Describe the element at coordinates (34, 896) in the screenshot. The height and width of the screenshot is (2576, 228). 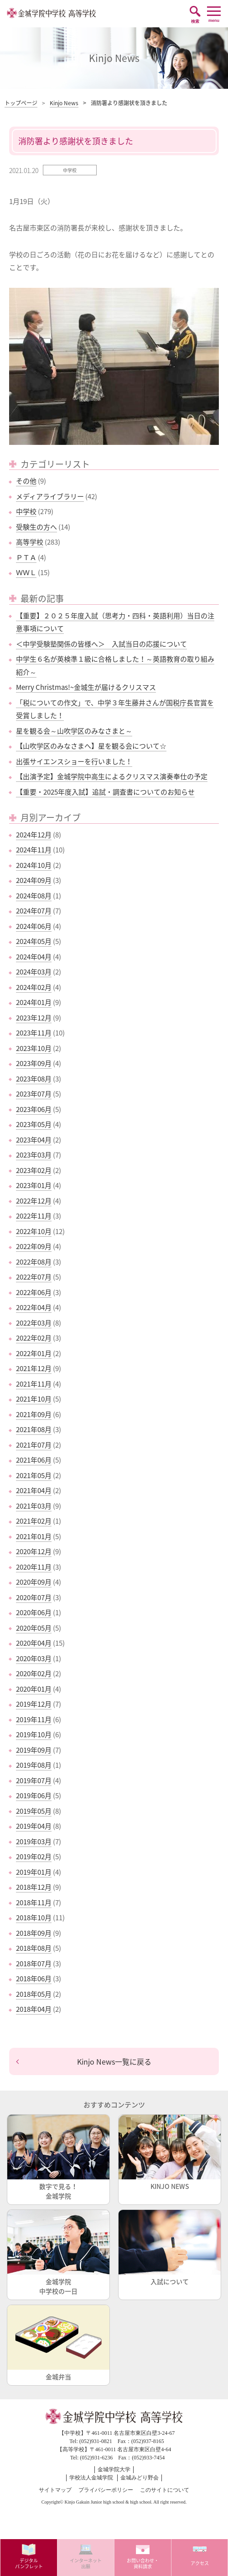
I see `2024年08月` at that location.